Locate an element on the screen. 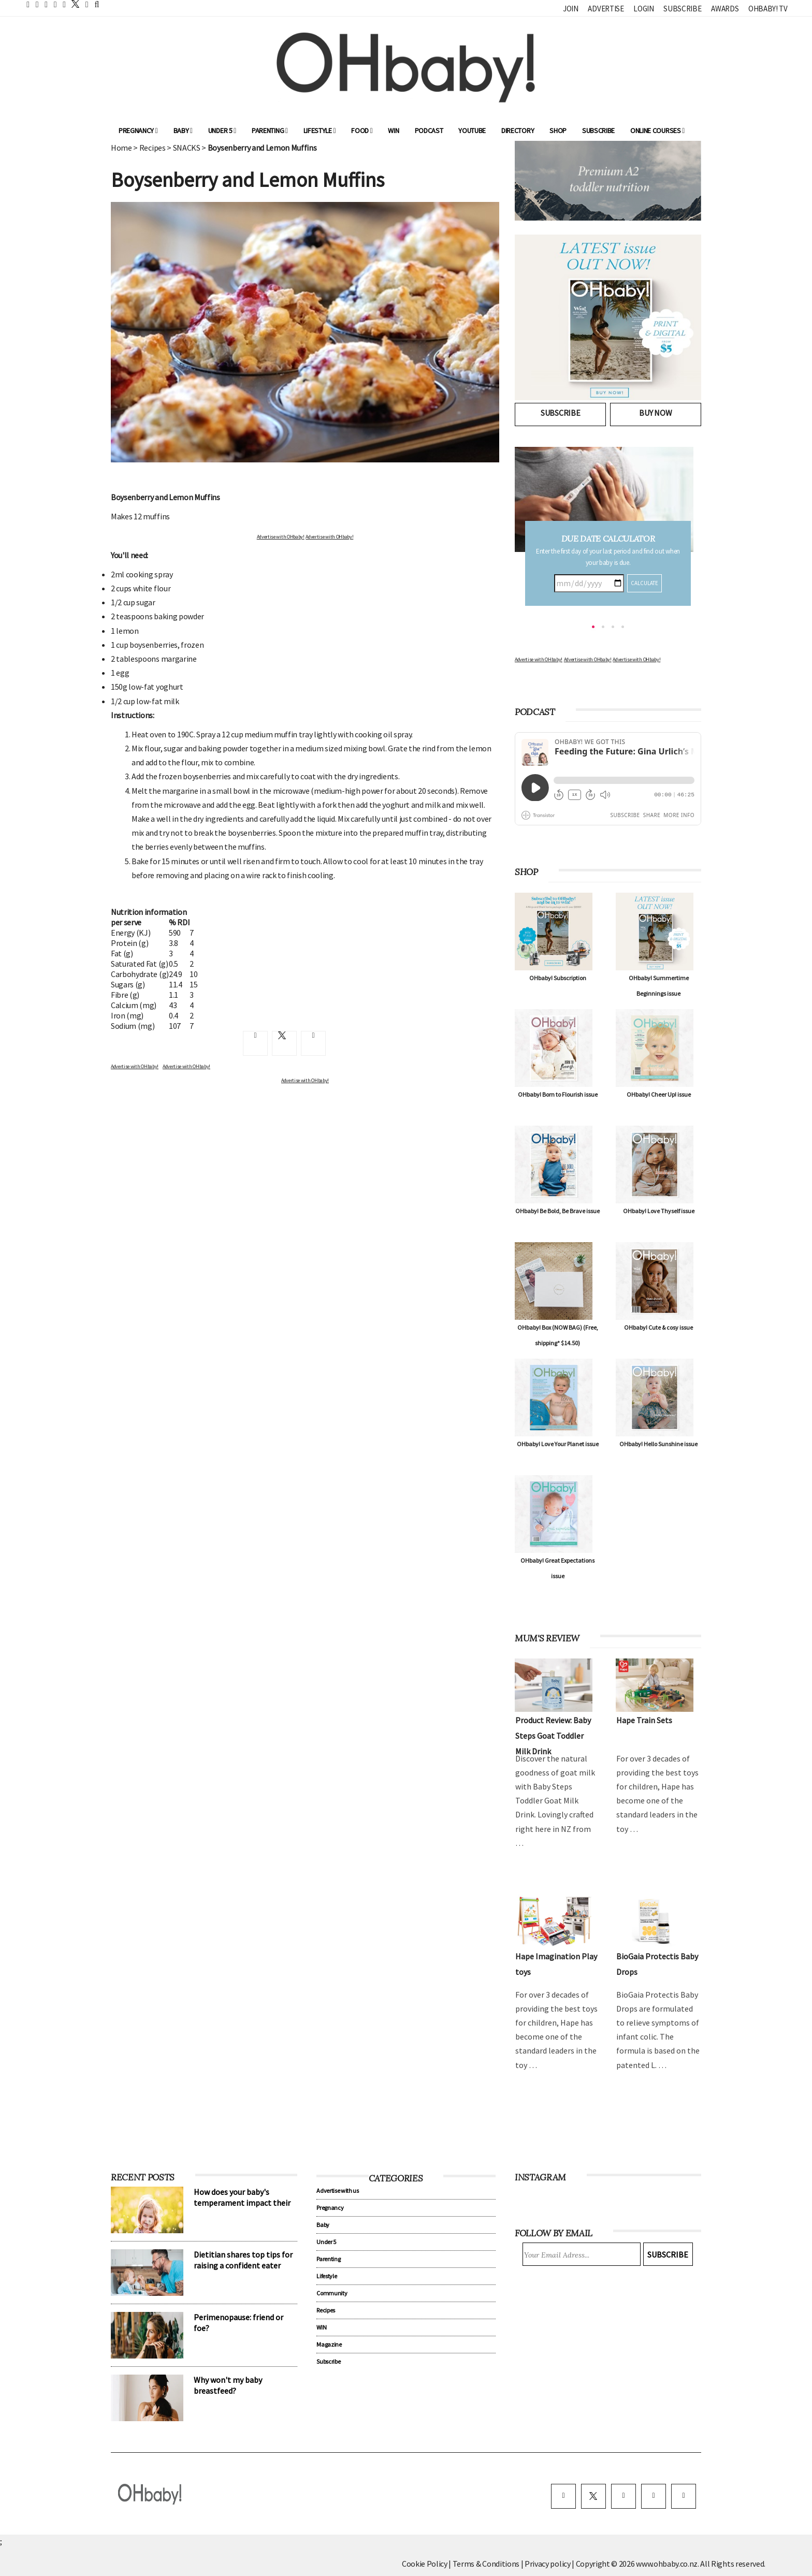  SNACKS is located at coordinates (186, 147).